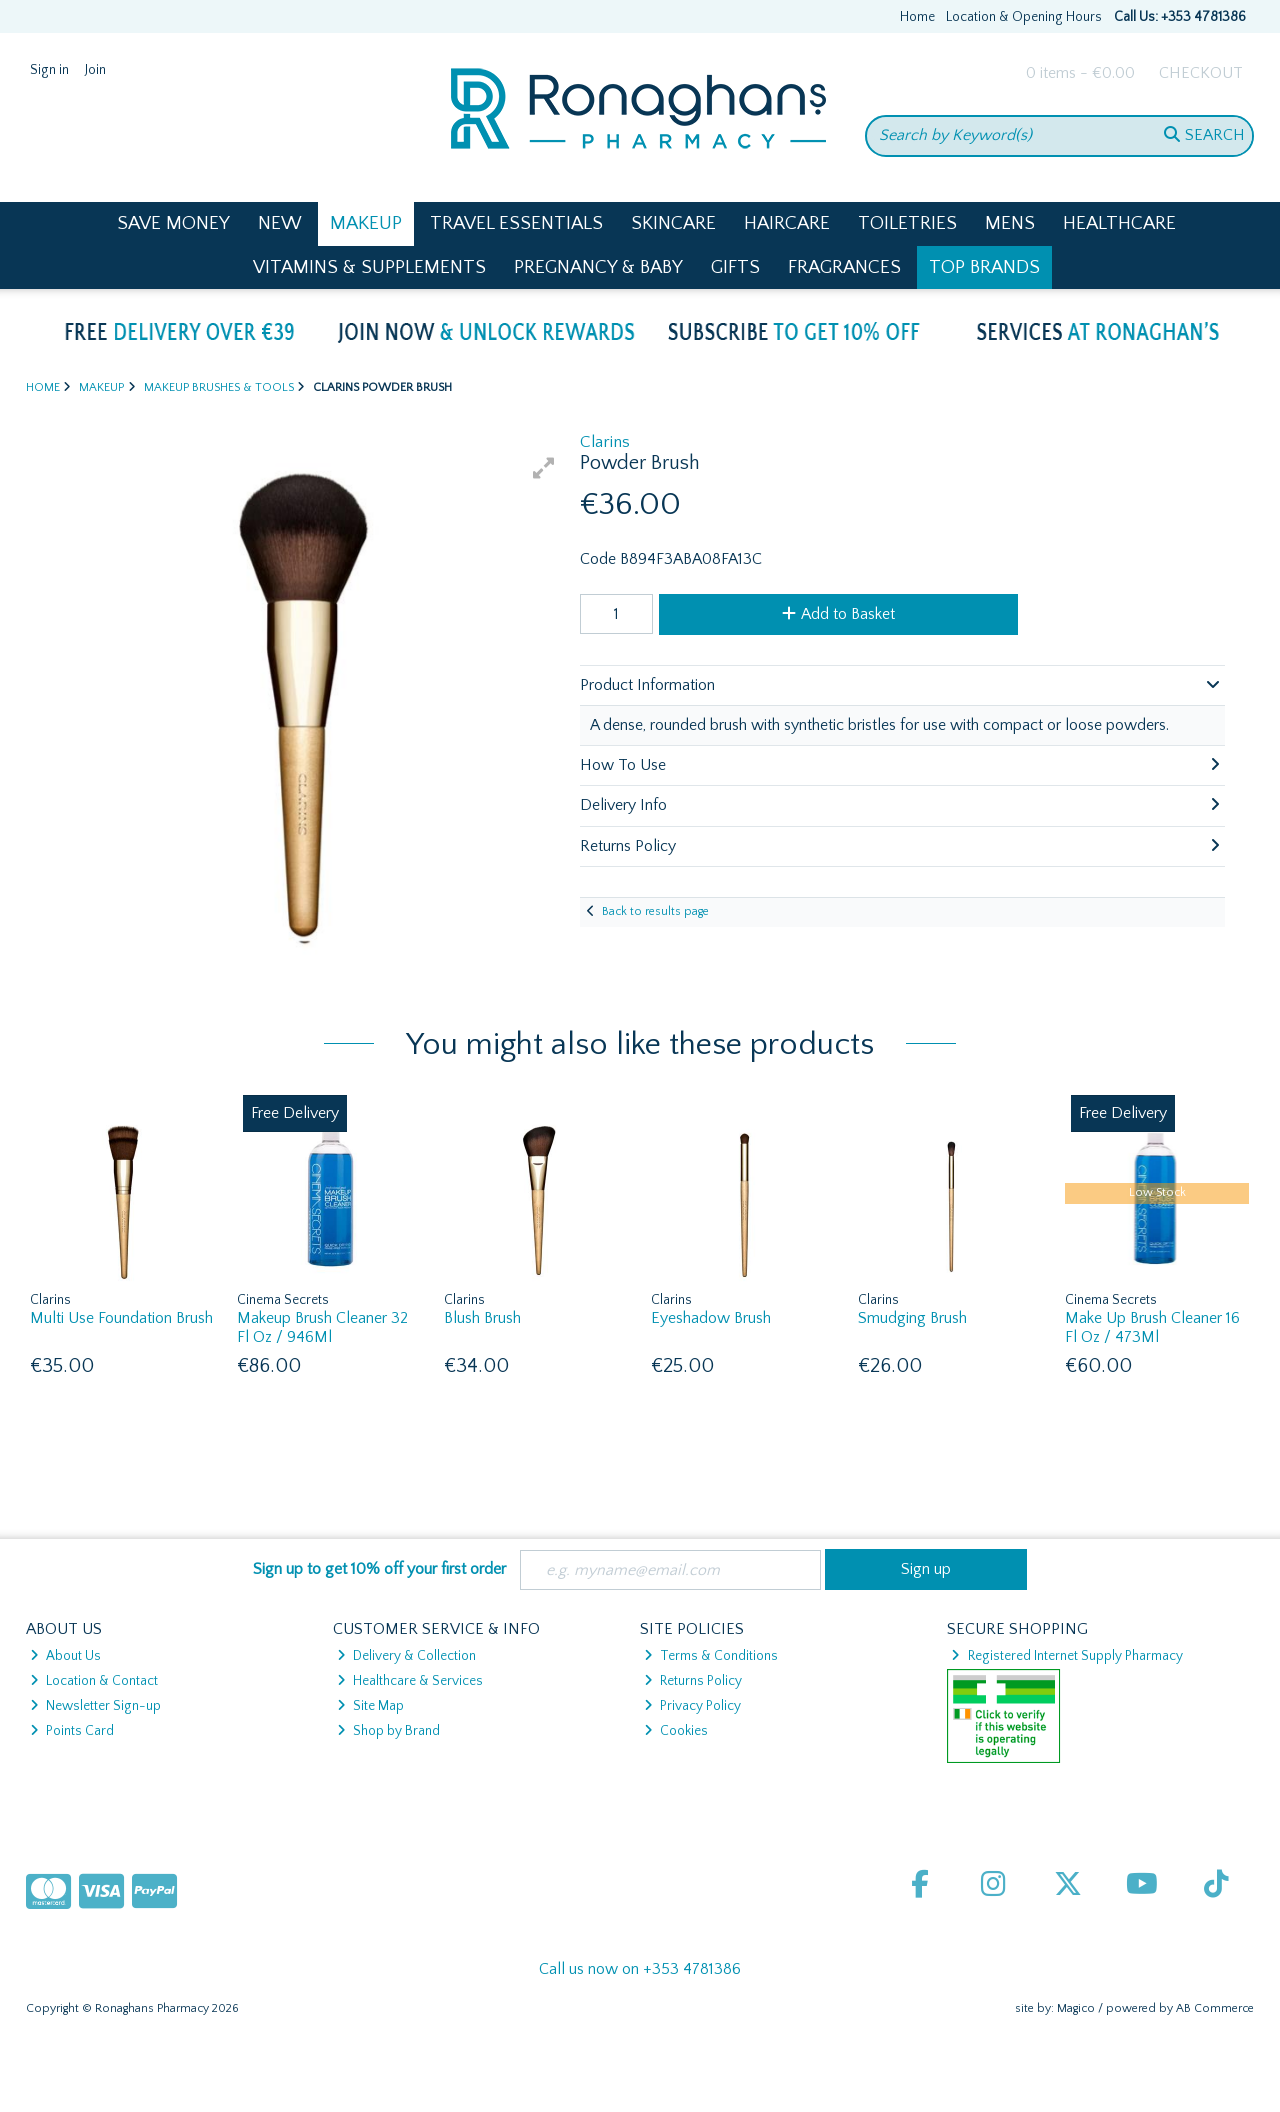 The image size is (1280, 2112). What do you see at coordinates (912, 1318) in the screenshot?
I see `Smudging Brush` at bounding box center [912, 1318].